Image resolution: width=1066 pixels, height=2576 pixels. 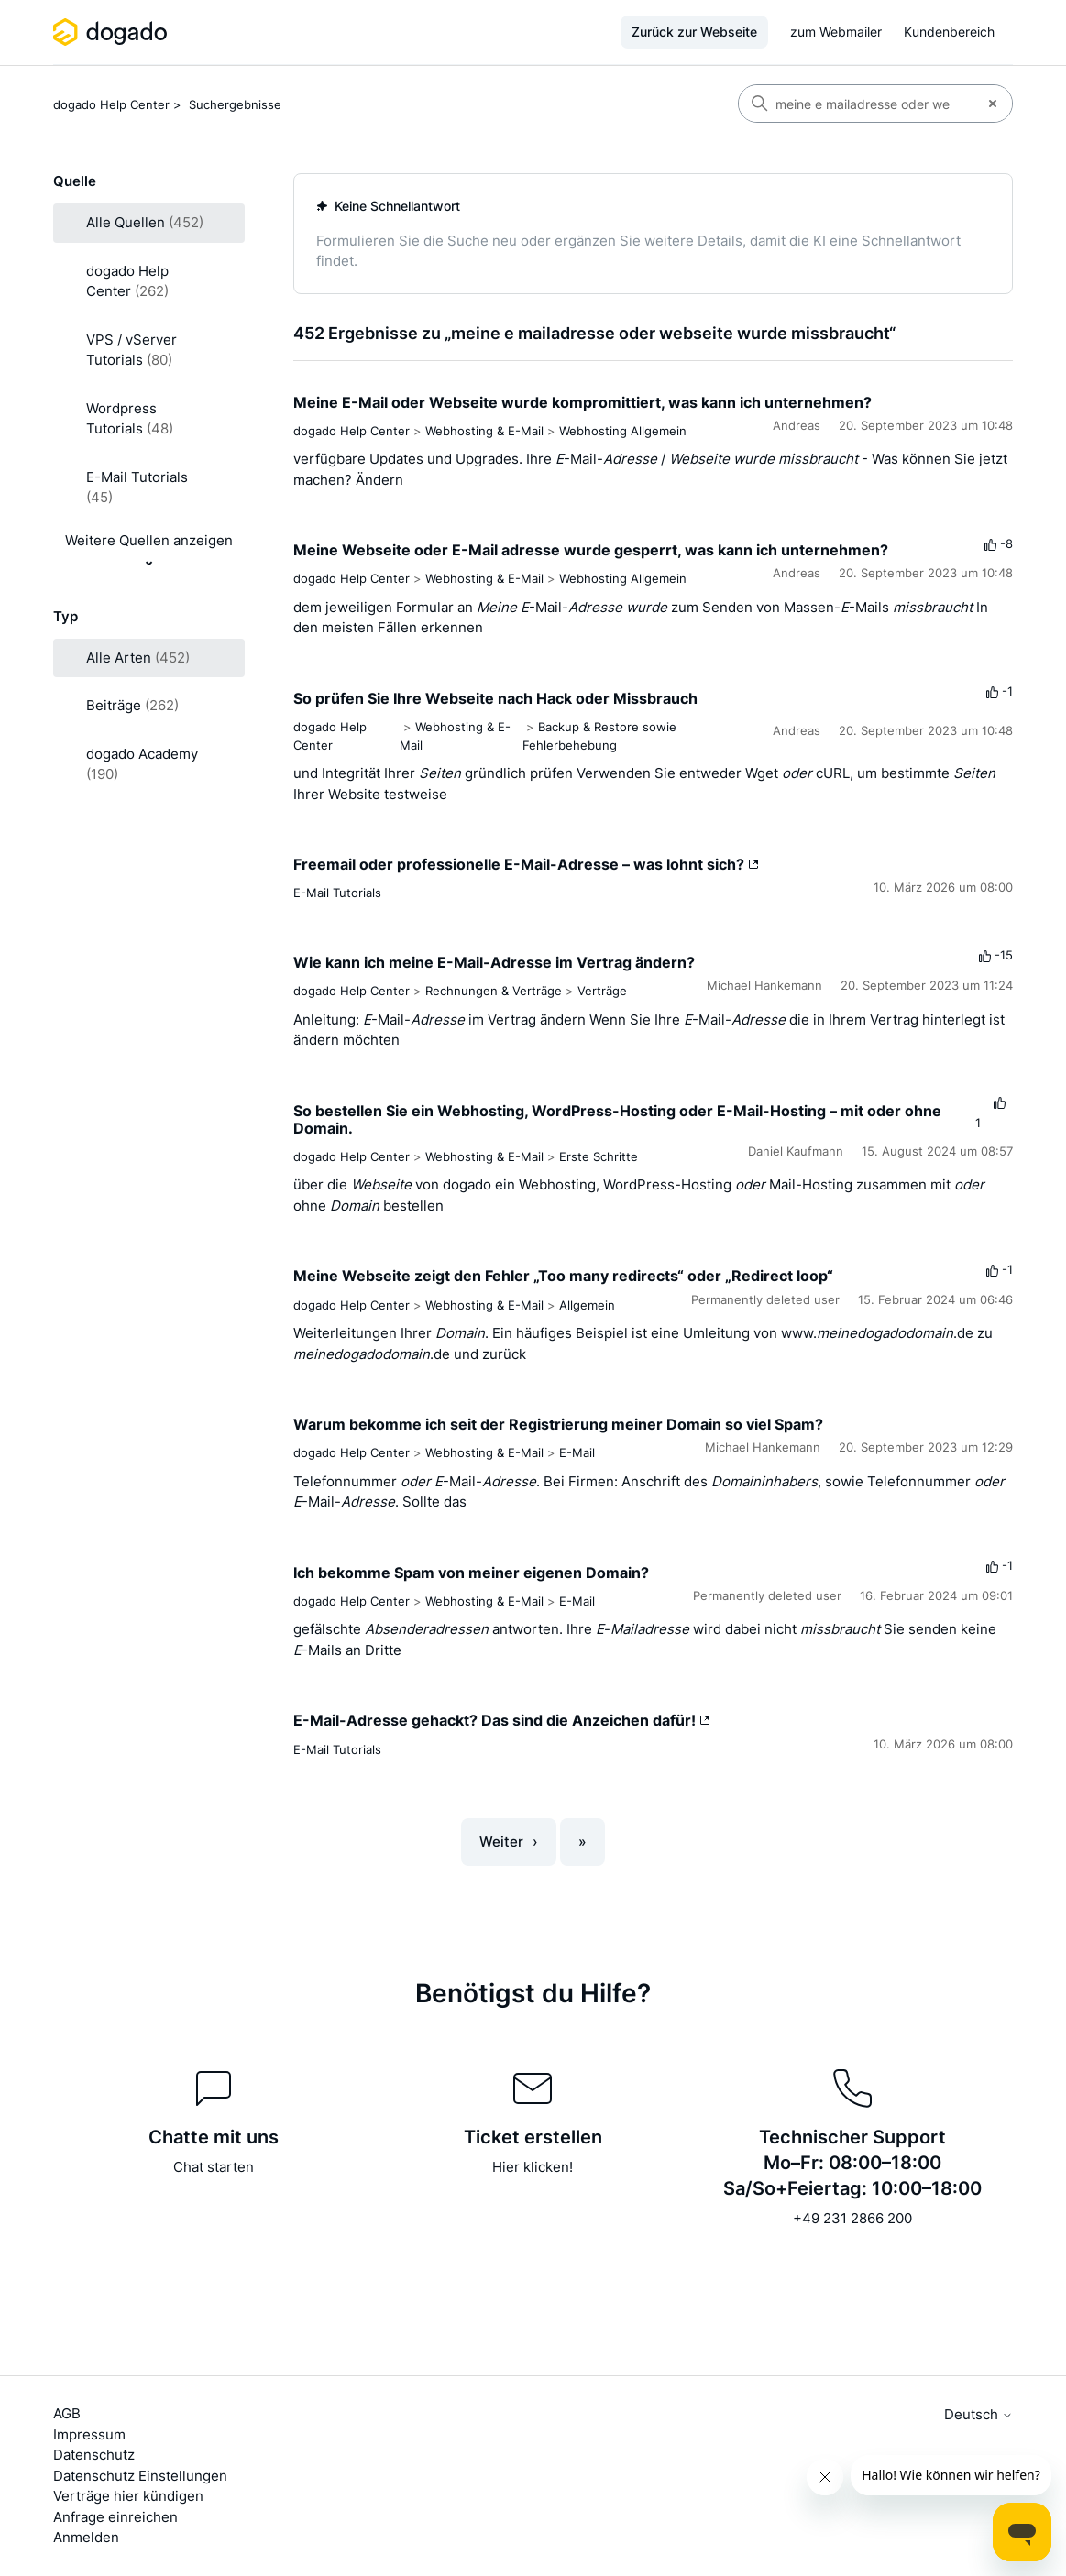 What do you see at coordinates (493, 990) in the screenshot?
I see `Rechnungen & Verträge` at bounding box center [493, 990].